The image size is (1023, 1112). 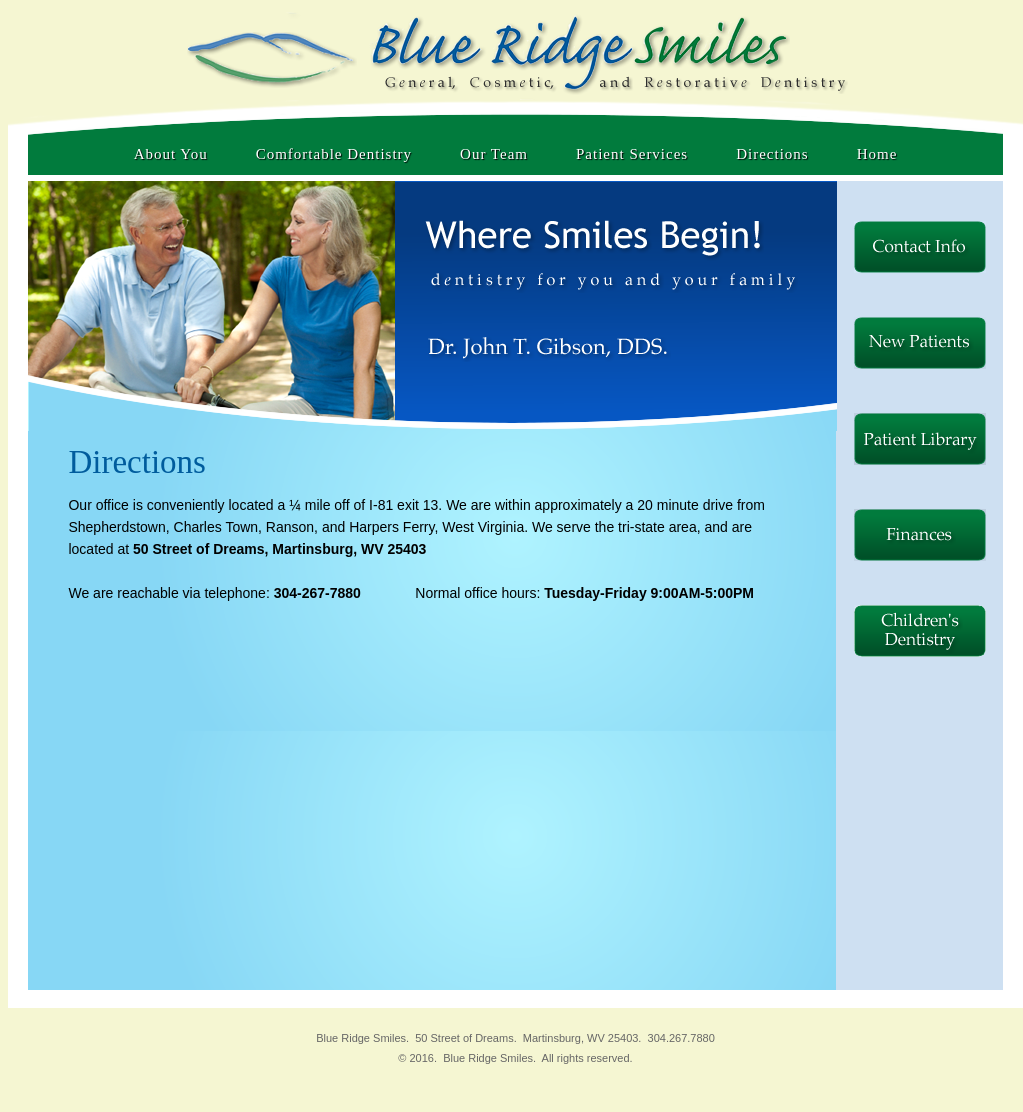 What do you see at coordinates (494, 154) in the screenshot?
I see `Our Team` at bounding box center [494, 154].